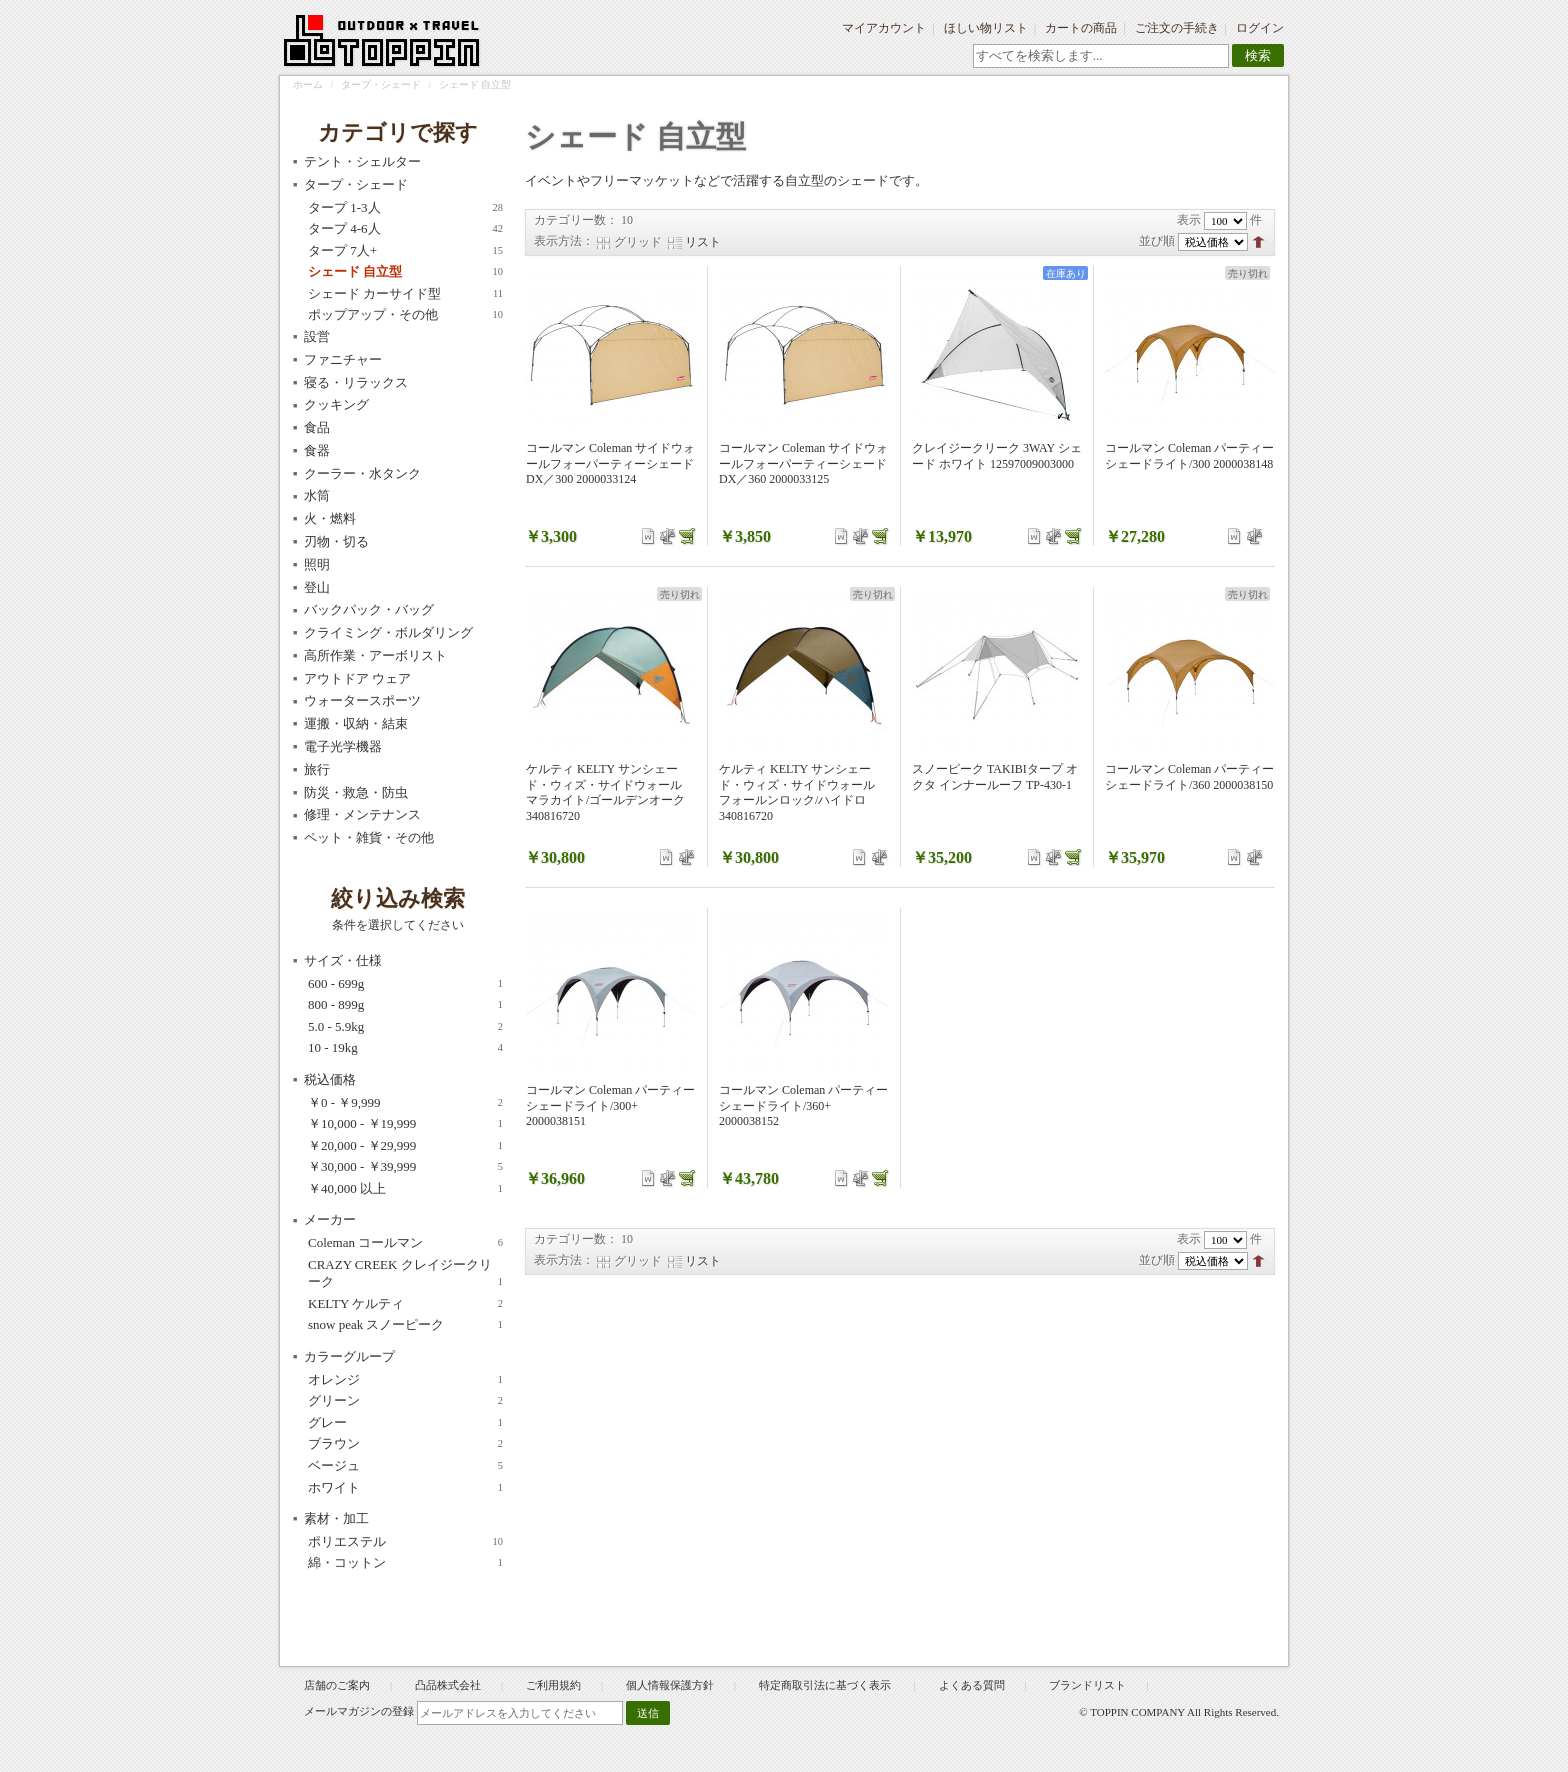 This screenshot has width=1568, height=1772. What do you see at coordinates (405, 1444) in the screenshot?
I see `ブラウン` at bounding box center [405, 1444].